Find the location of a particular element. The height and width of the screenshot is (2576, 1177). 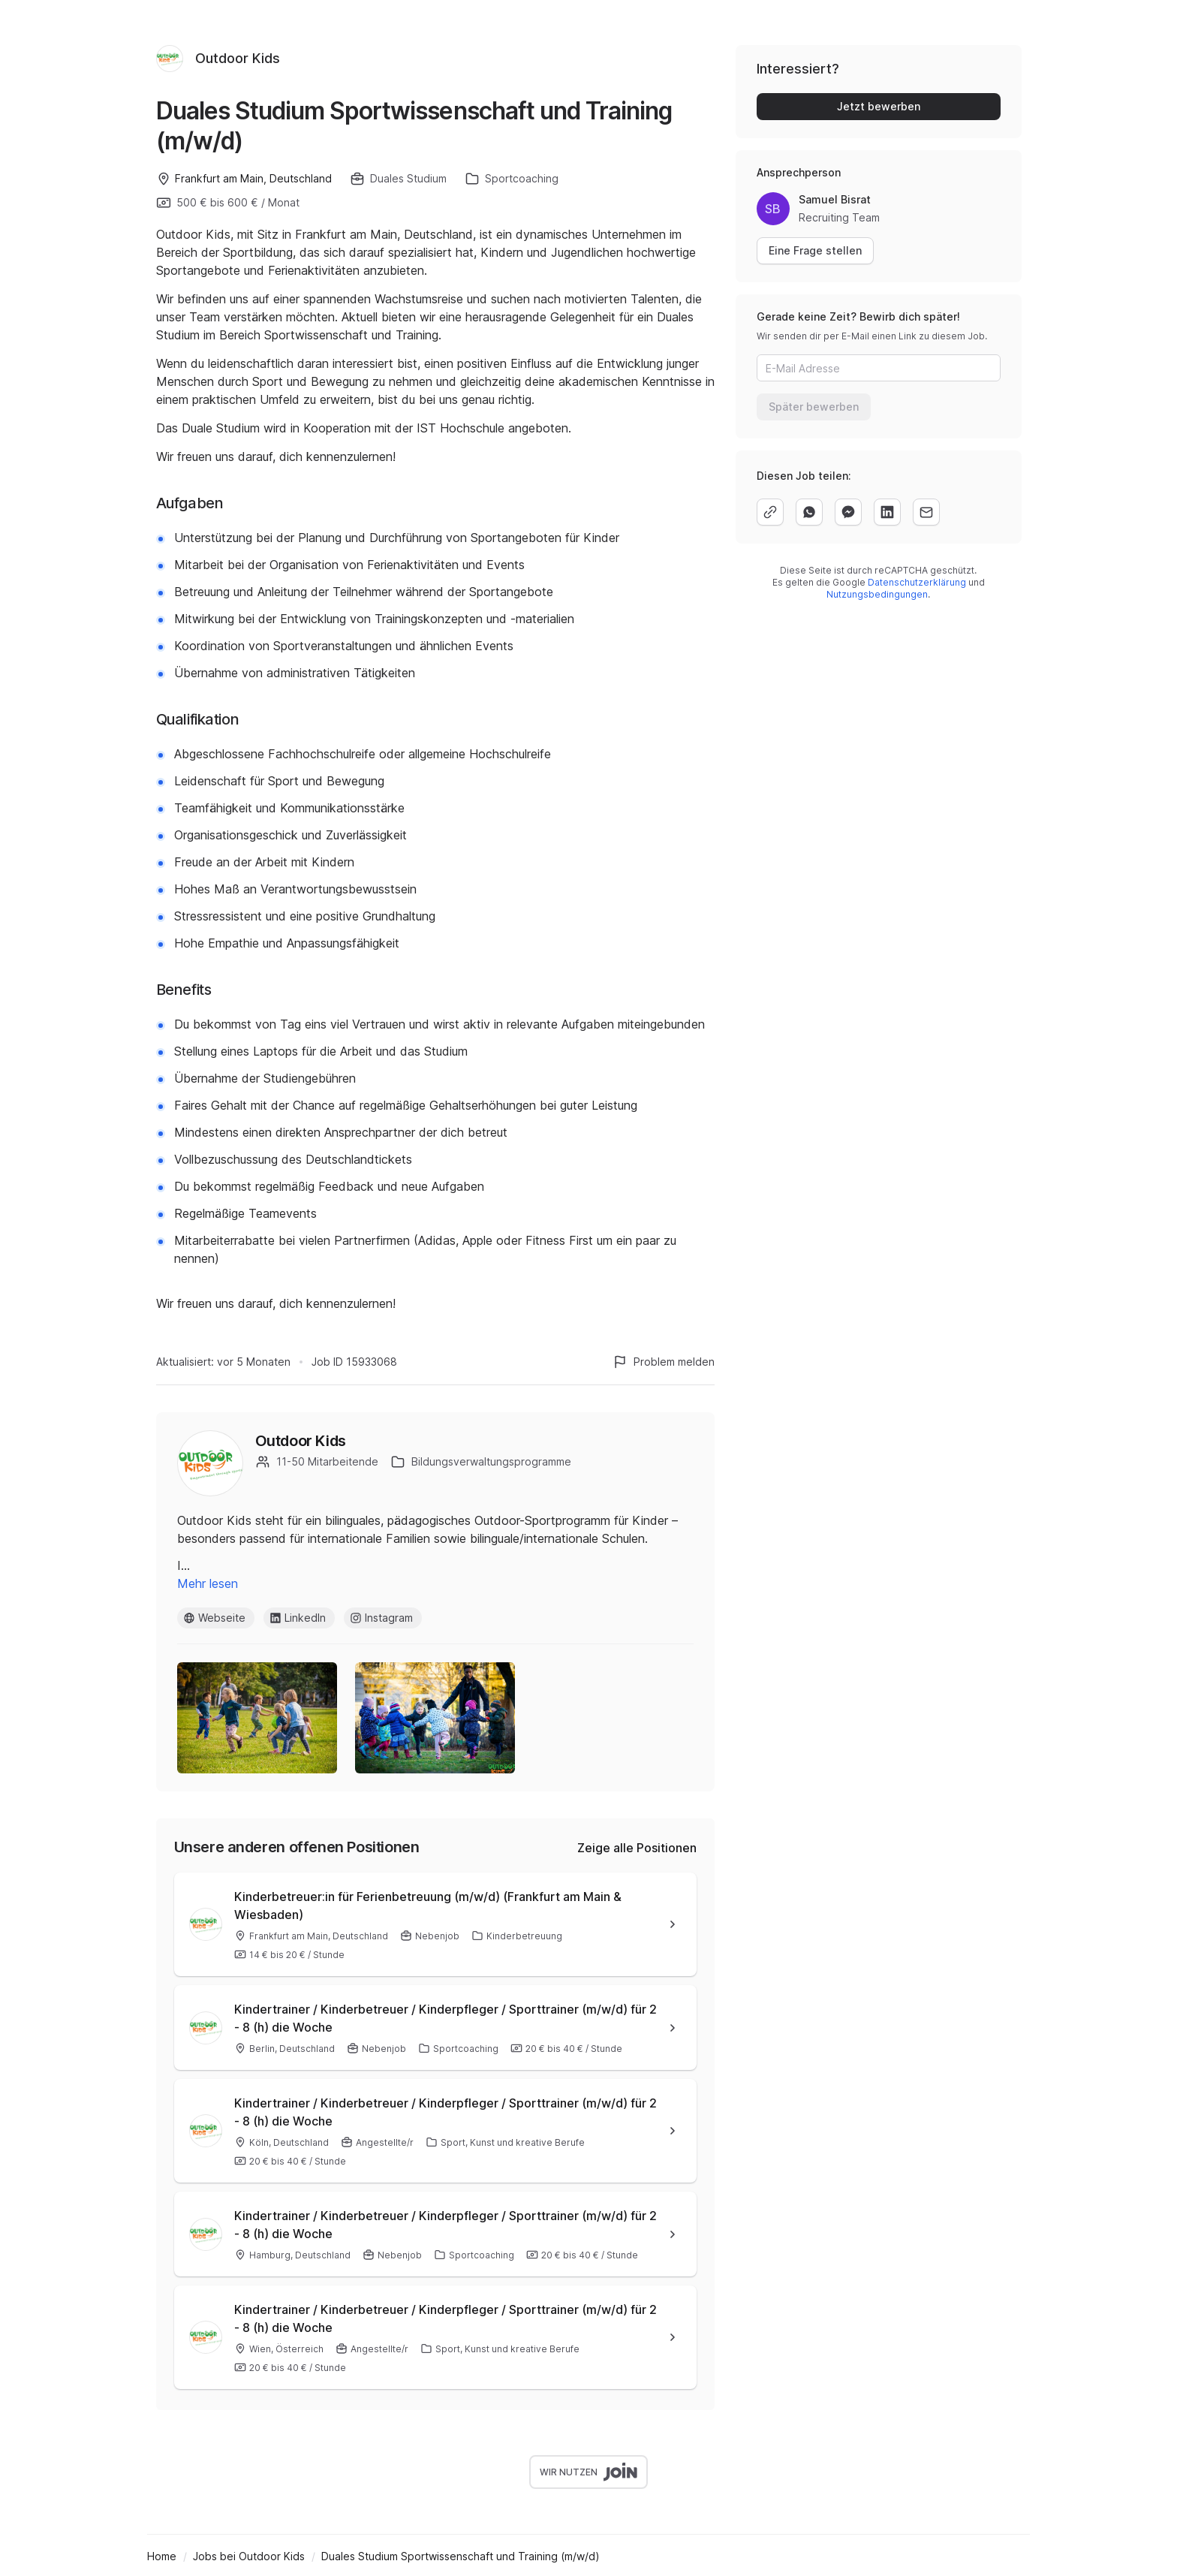

[facebook] is located at coordinates (848, 512).